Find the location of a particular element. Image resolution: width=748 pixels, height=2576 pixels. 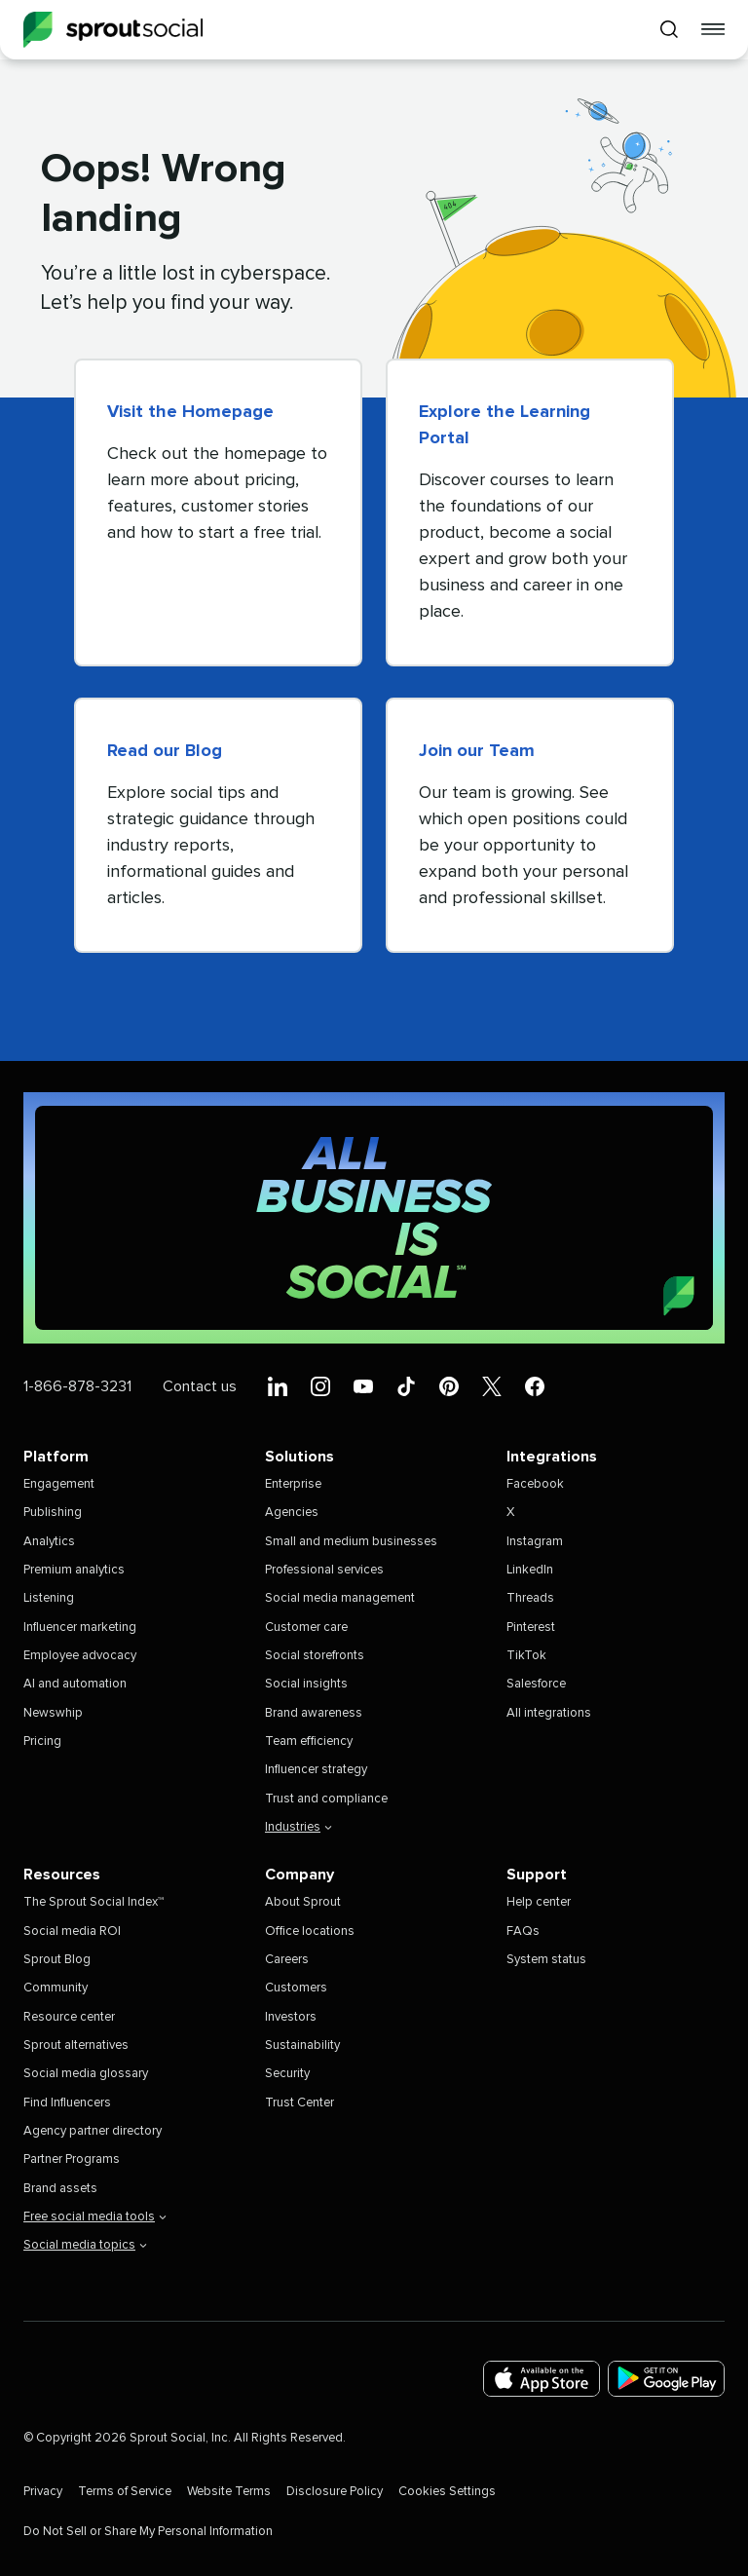

Free social media tools is located at coordinates (95, 2217).